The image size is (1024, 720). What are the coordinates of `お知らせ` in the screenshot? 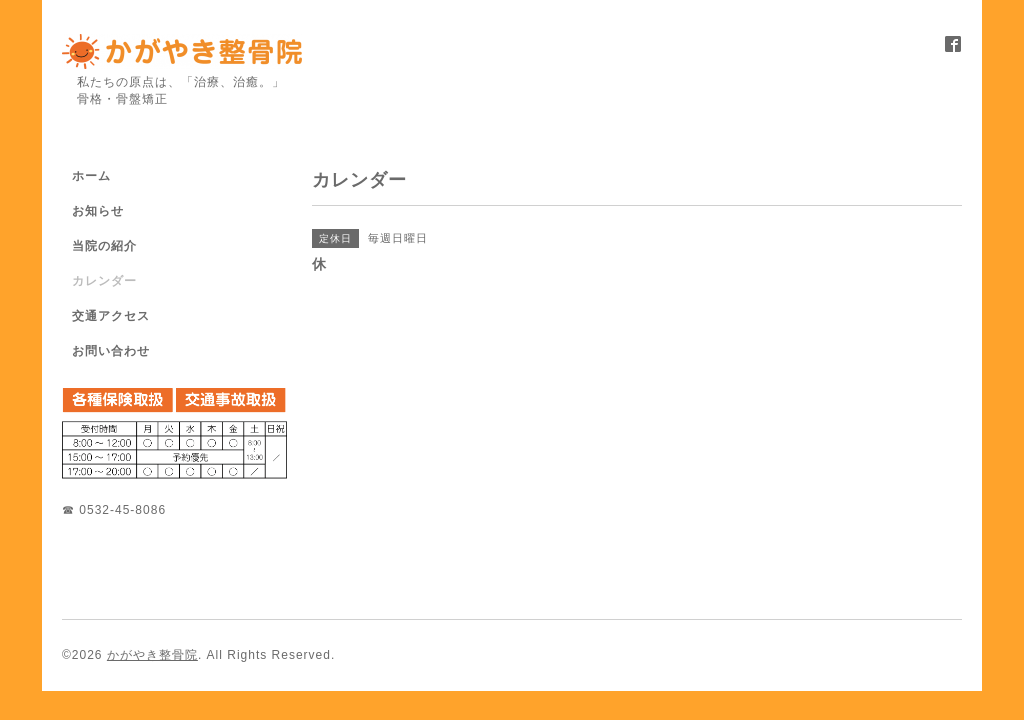 It's located at (98, 211).